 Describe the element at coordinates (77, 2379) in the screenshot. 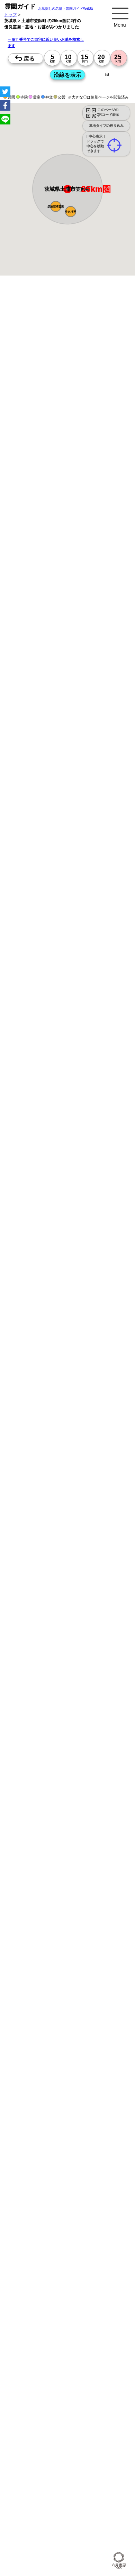

I see `神奈川の墓地・霊園5` at that location.